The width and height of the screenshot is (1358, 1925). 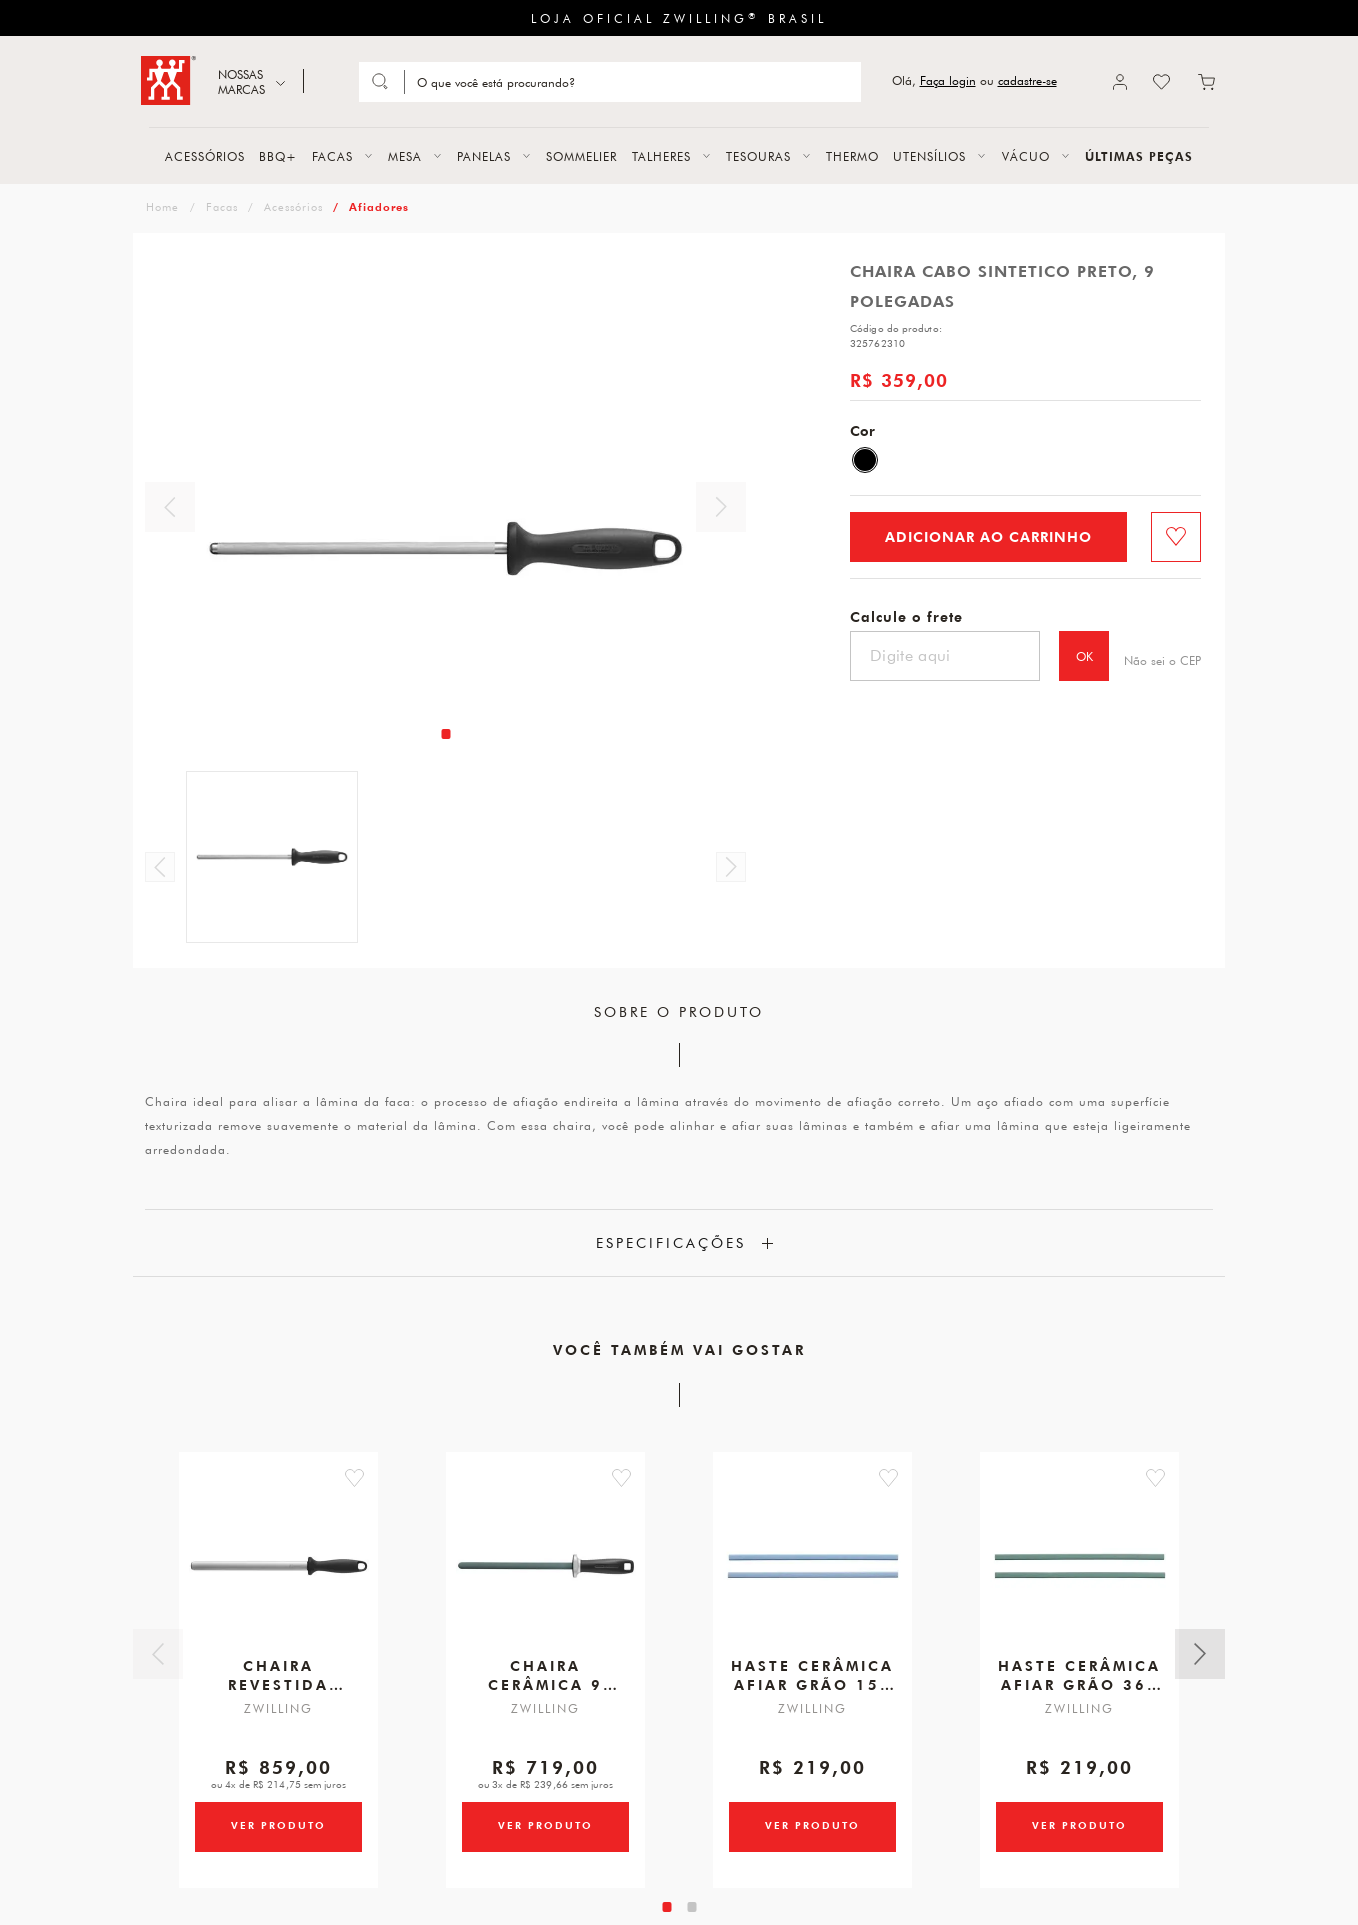 I want to click on [Search], so click(x=631, y=82).